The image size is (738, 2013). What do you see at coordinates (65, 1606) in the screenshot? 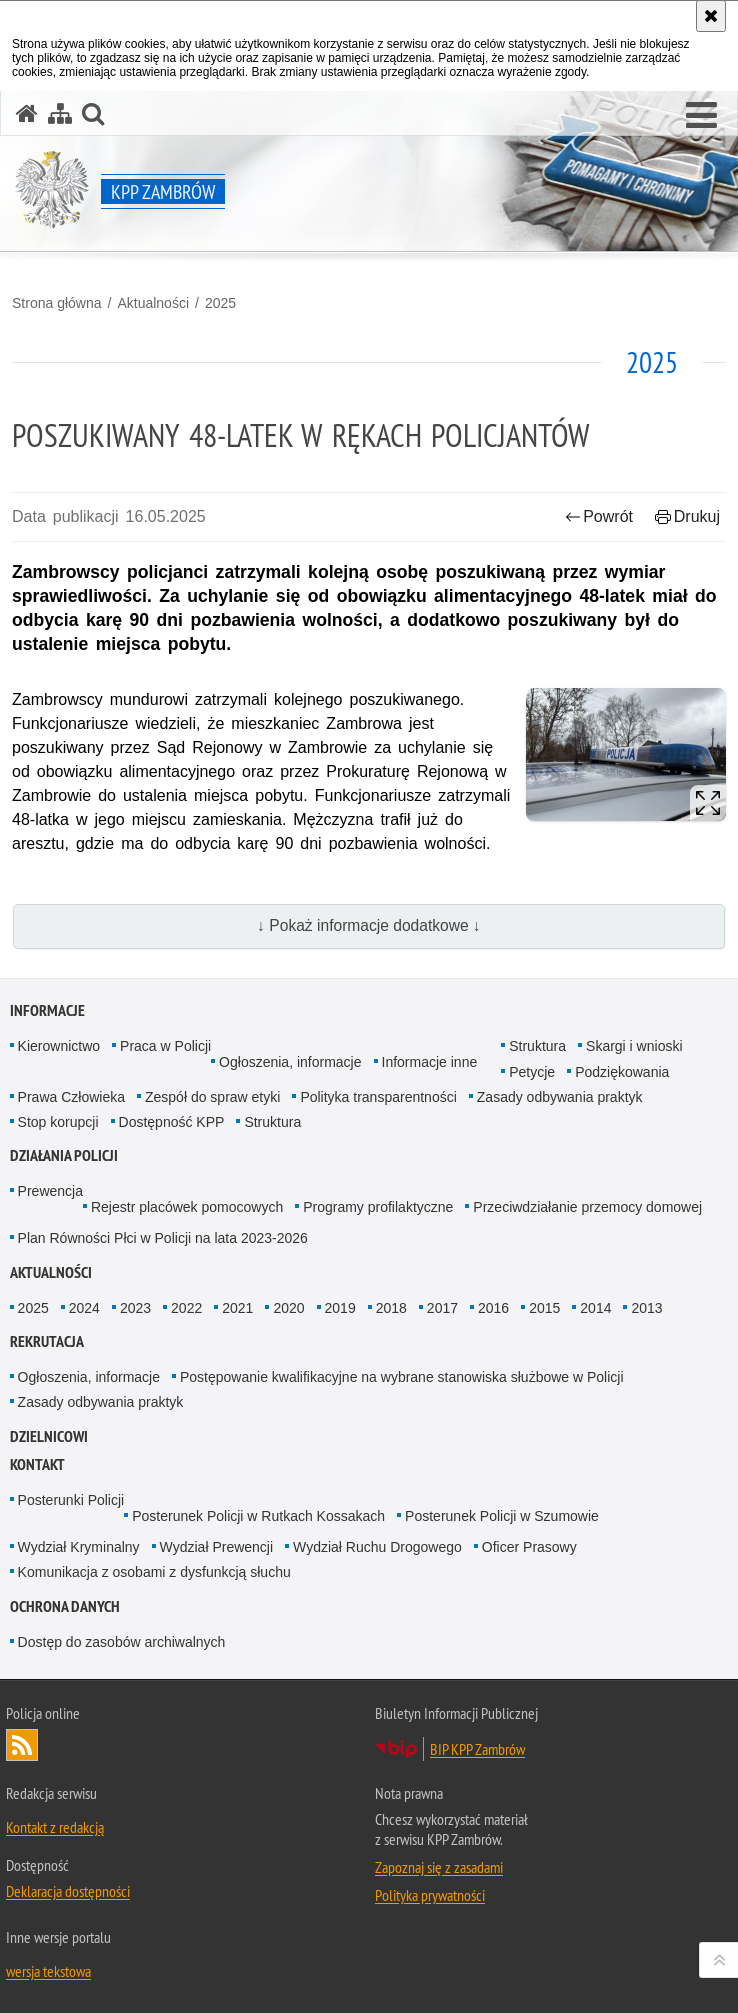
I see `OCHRONA DANYCH` at bounding box center [65, 1606].